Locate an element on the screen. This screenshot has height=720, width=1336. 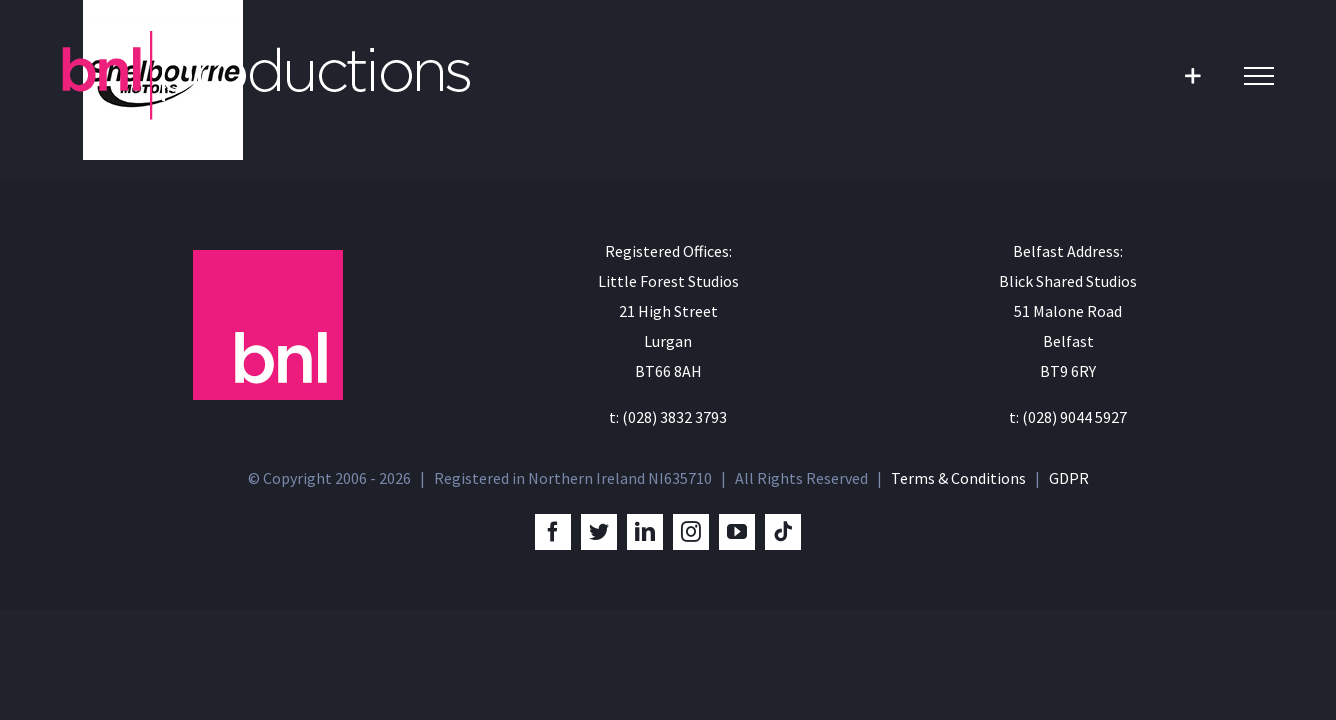
GDPR is located at coordinates (1069, 478).